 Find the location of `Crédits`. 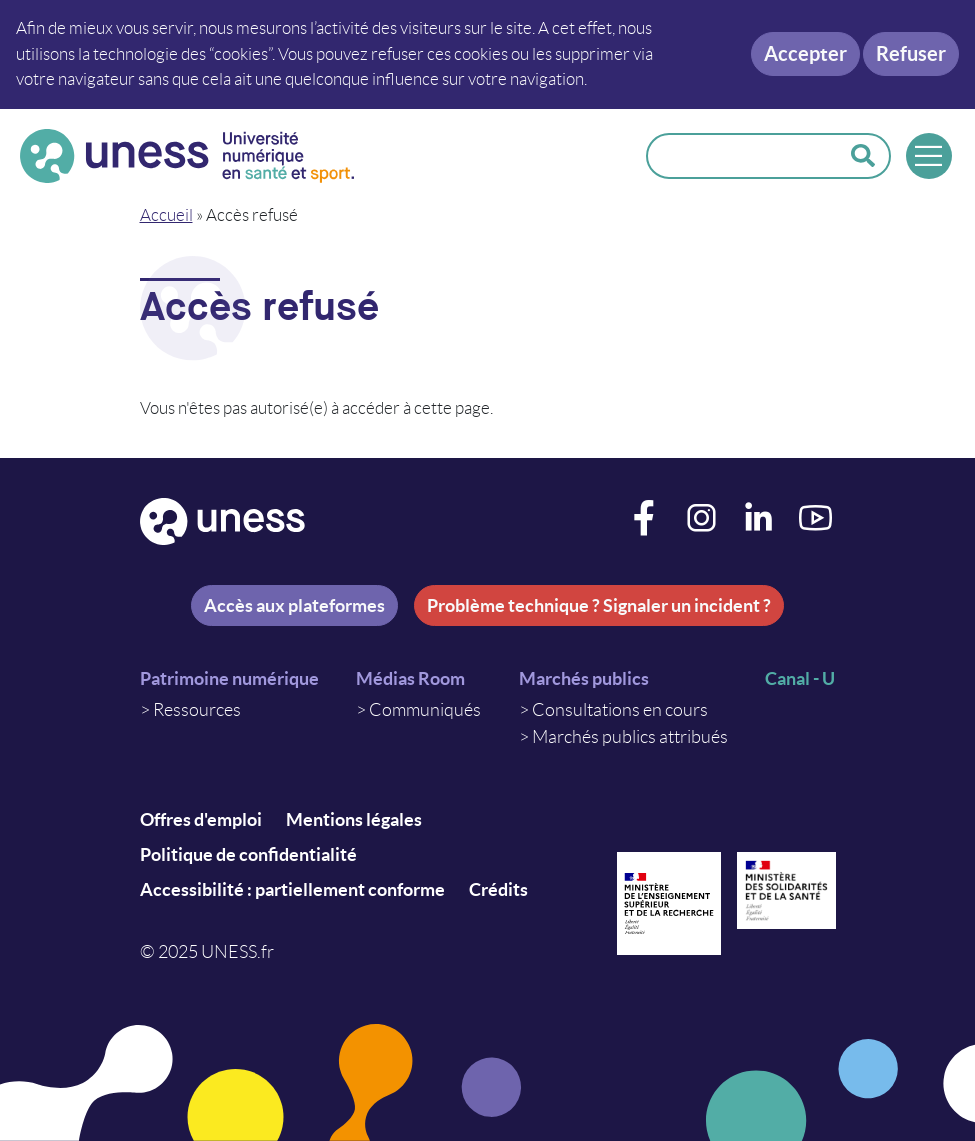

Crédits is located at coordinates (498, 889).